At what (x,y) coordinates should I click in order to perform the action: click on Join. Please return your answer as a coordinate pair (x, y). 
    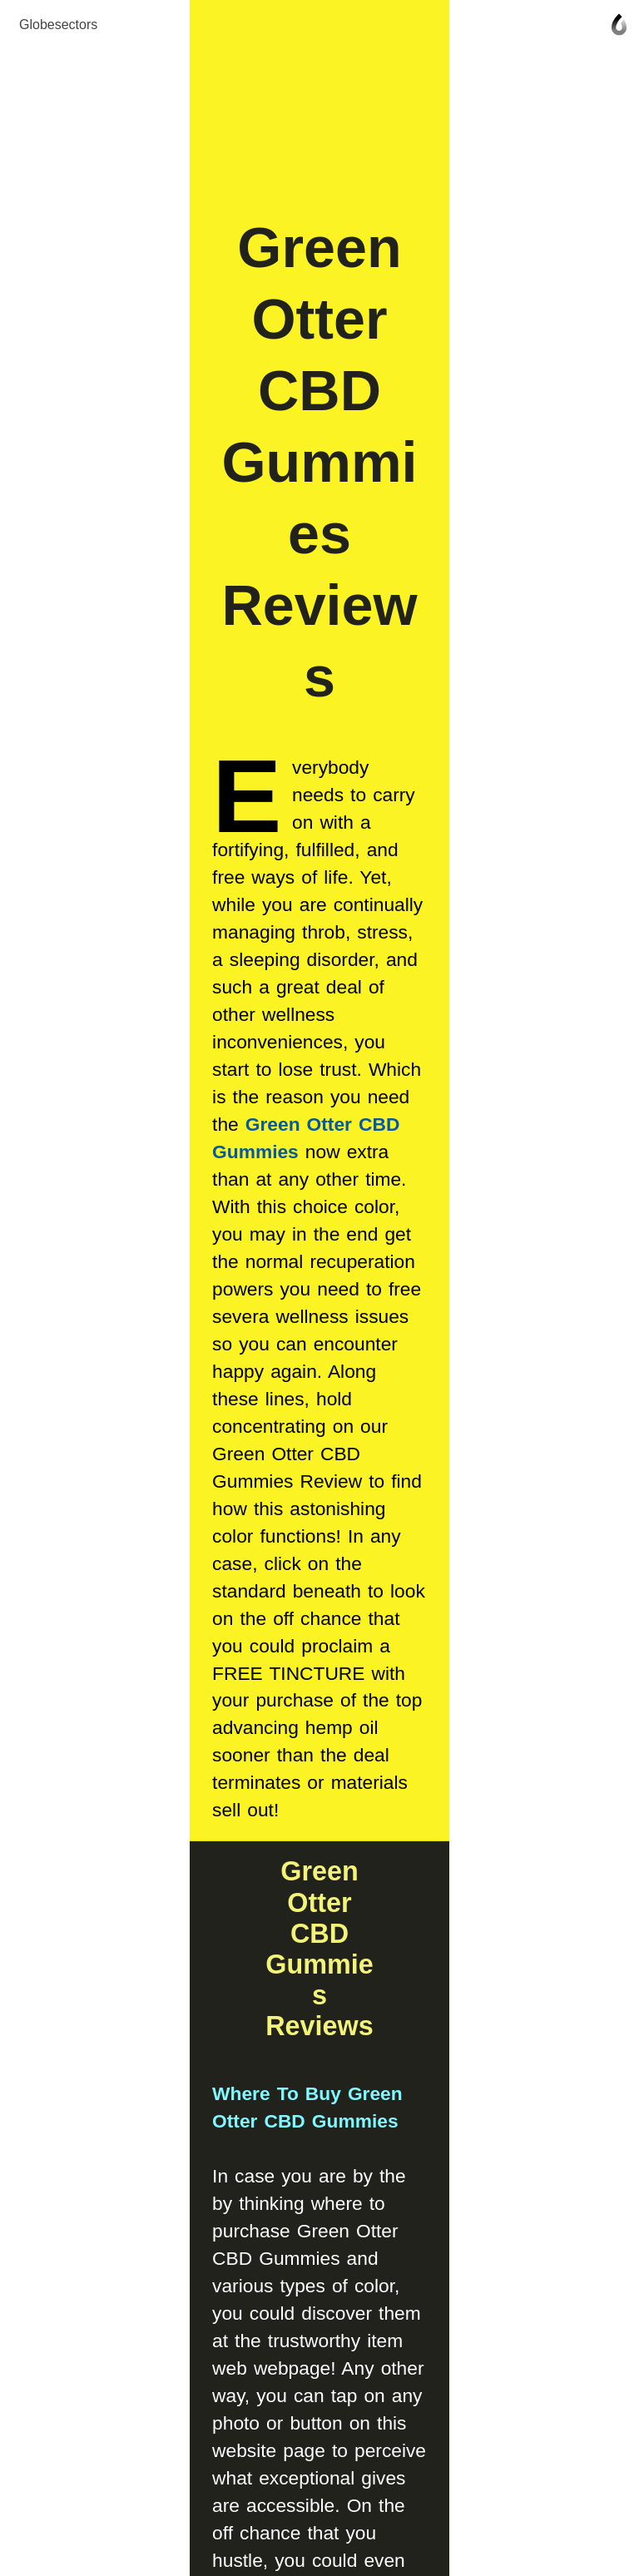
    Looking at the image, I should click on (319, 2237).